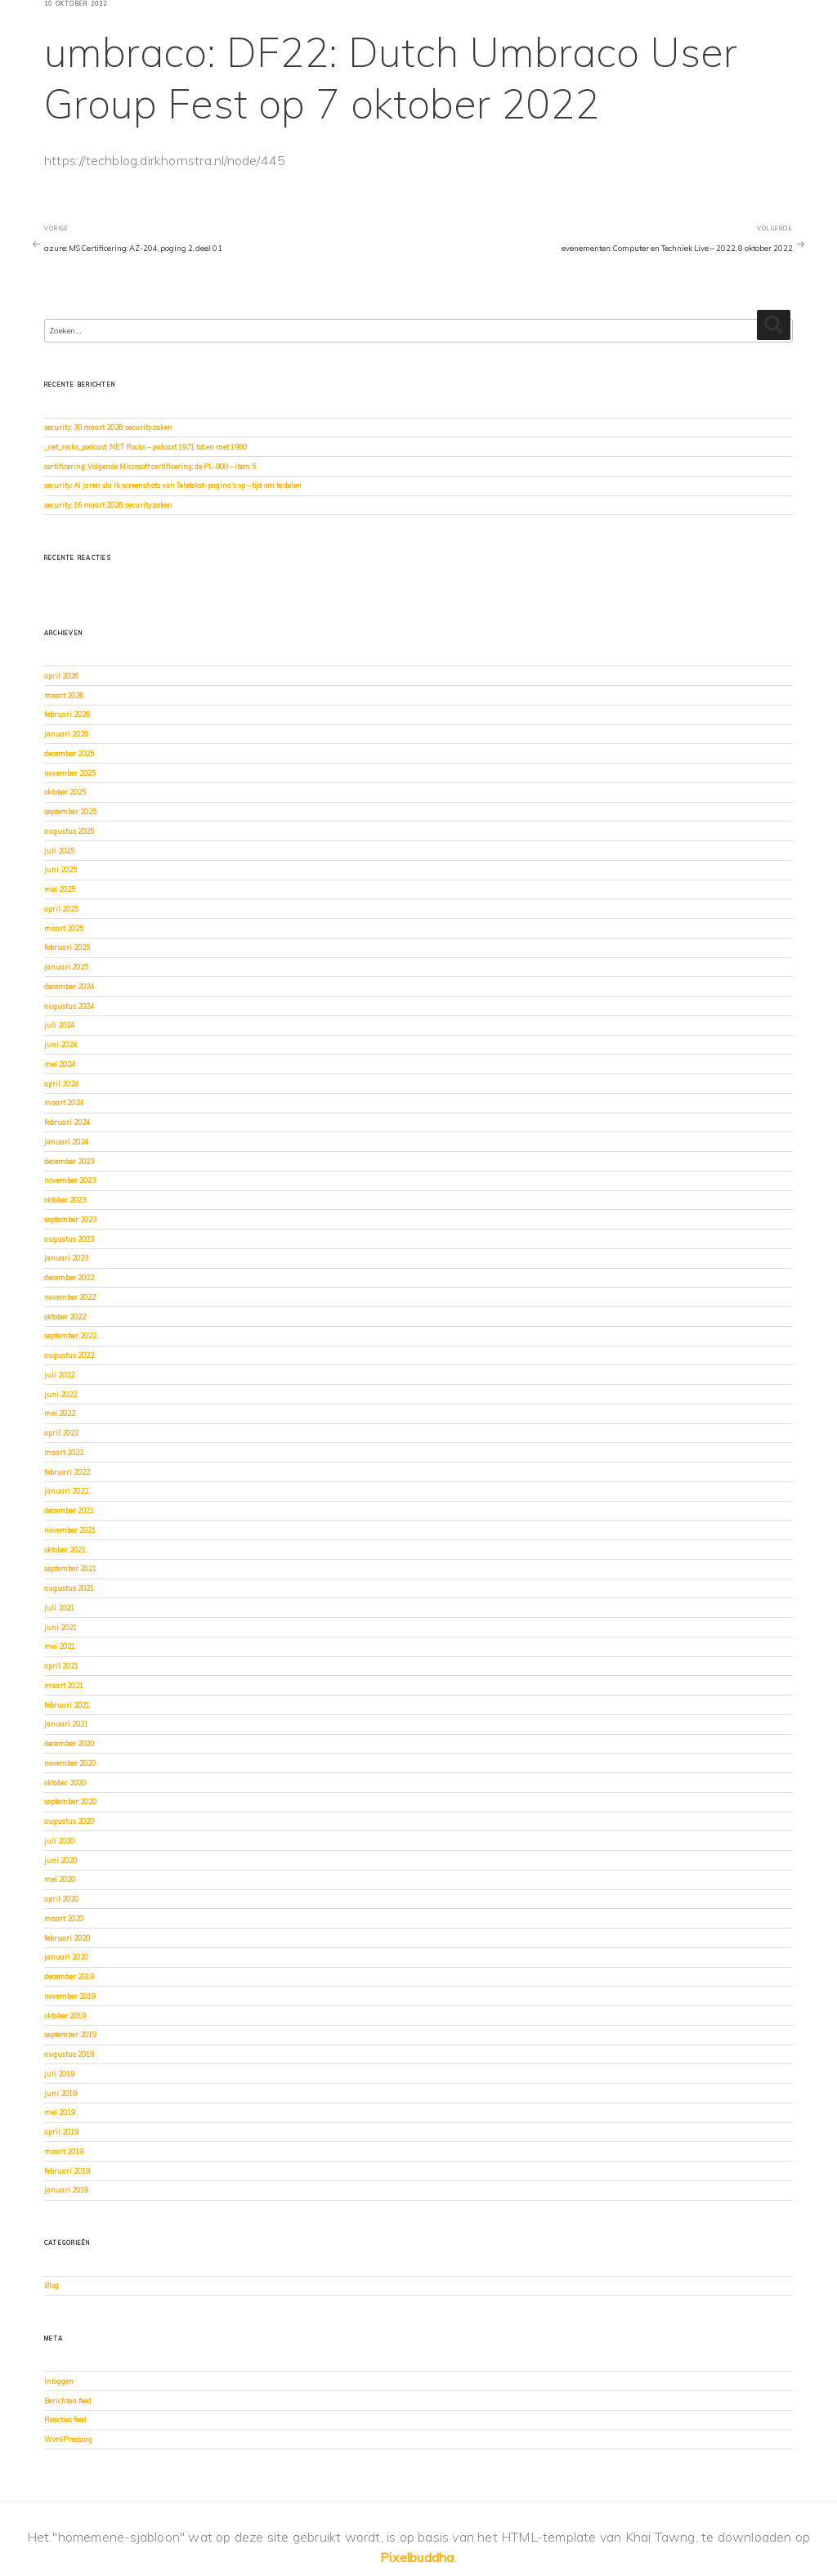 The image size is (837, 2576). Describe the element at coordinates (69, 2054) in the screenshot. I see `augustus 2019` at that location.